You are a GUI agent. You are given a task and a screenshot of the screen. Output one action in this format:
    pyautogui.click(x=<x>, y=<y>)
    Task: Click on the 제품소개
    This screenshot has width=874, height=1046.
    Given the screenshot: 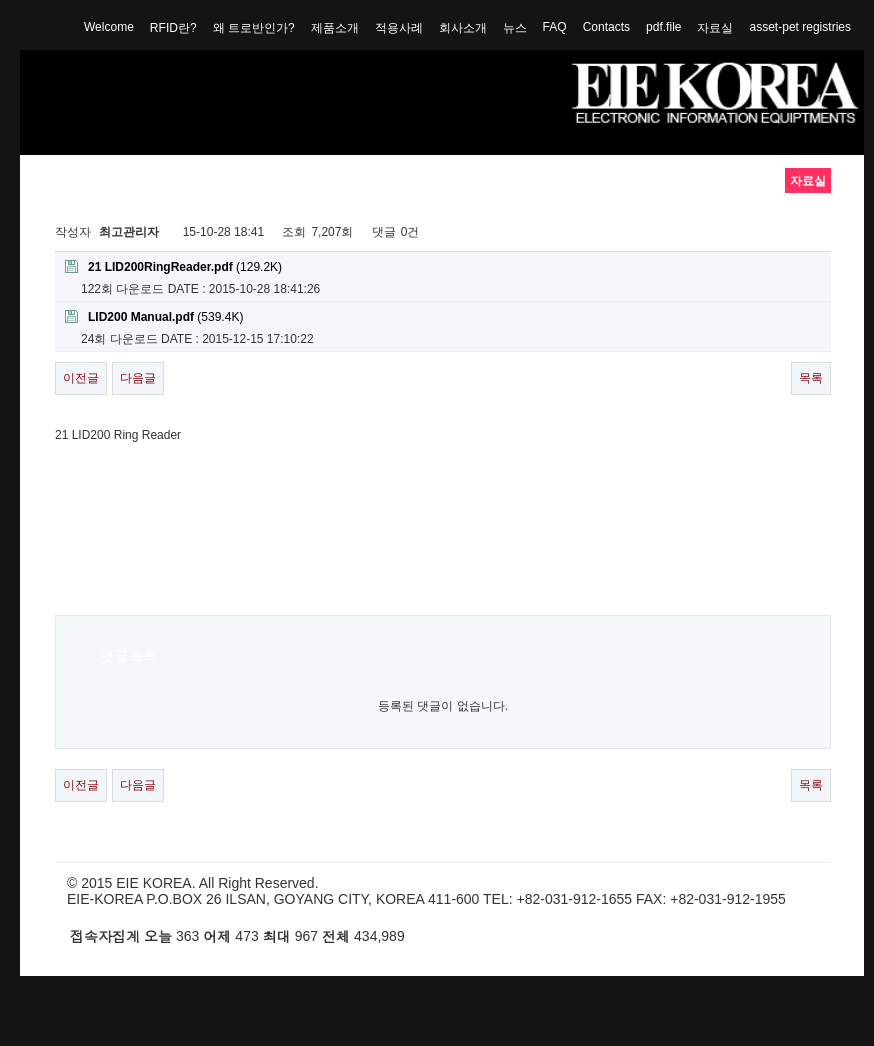 What is the action you would take?
    pyautogui.click(x=335, y=28)
    